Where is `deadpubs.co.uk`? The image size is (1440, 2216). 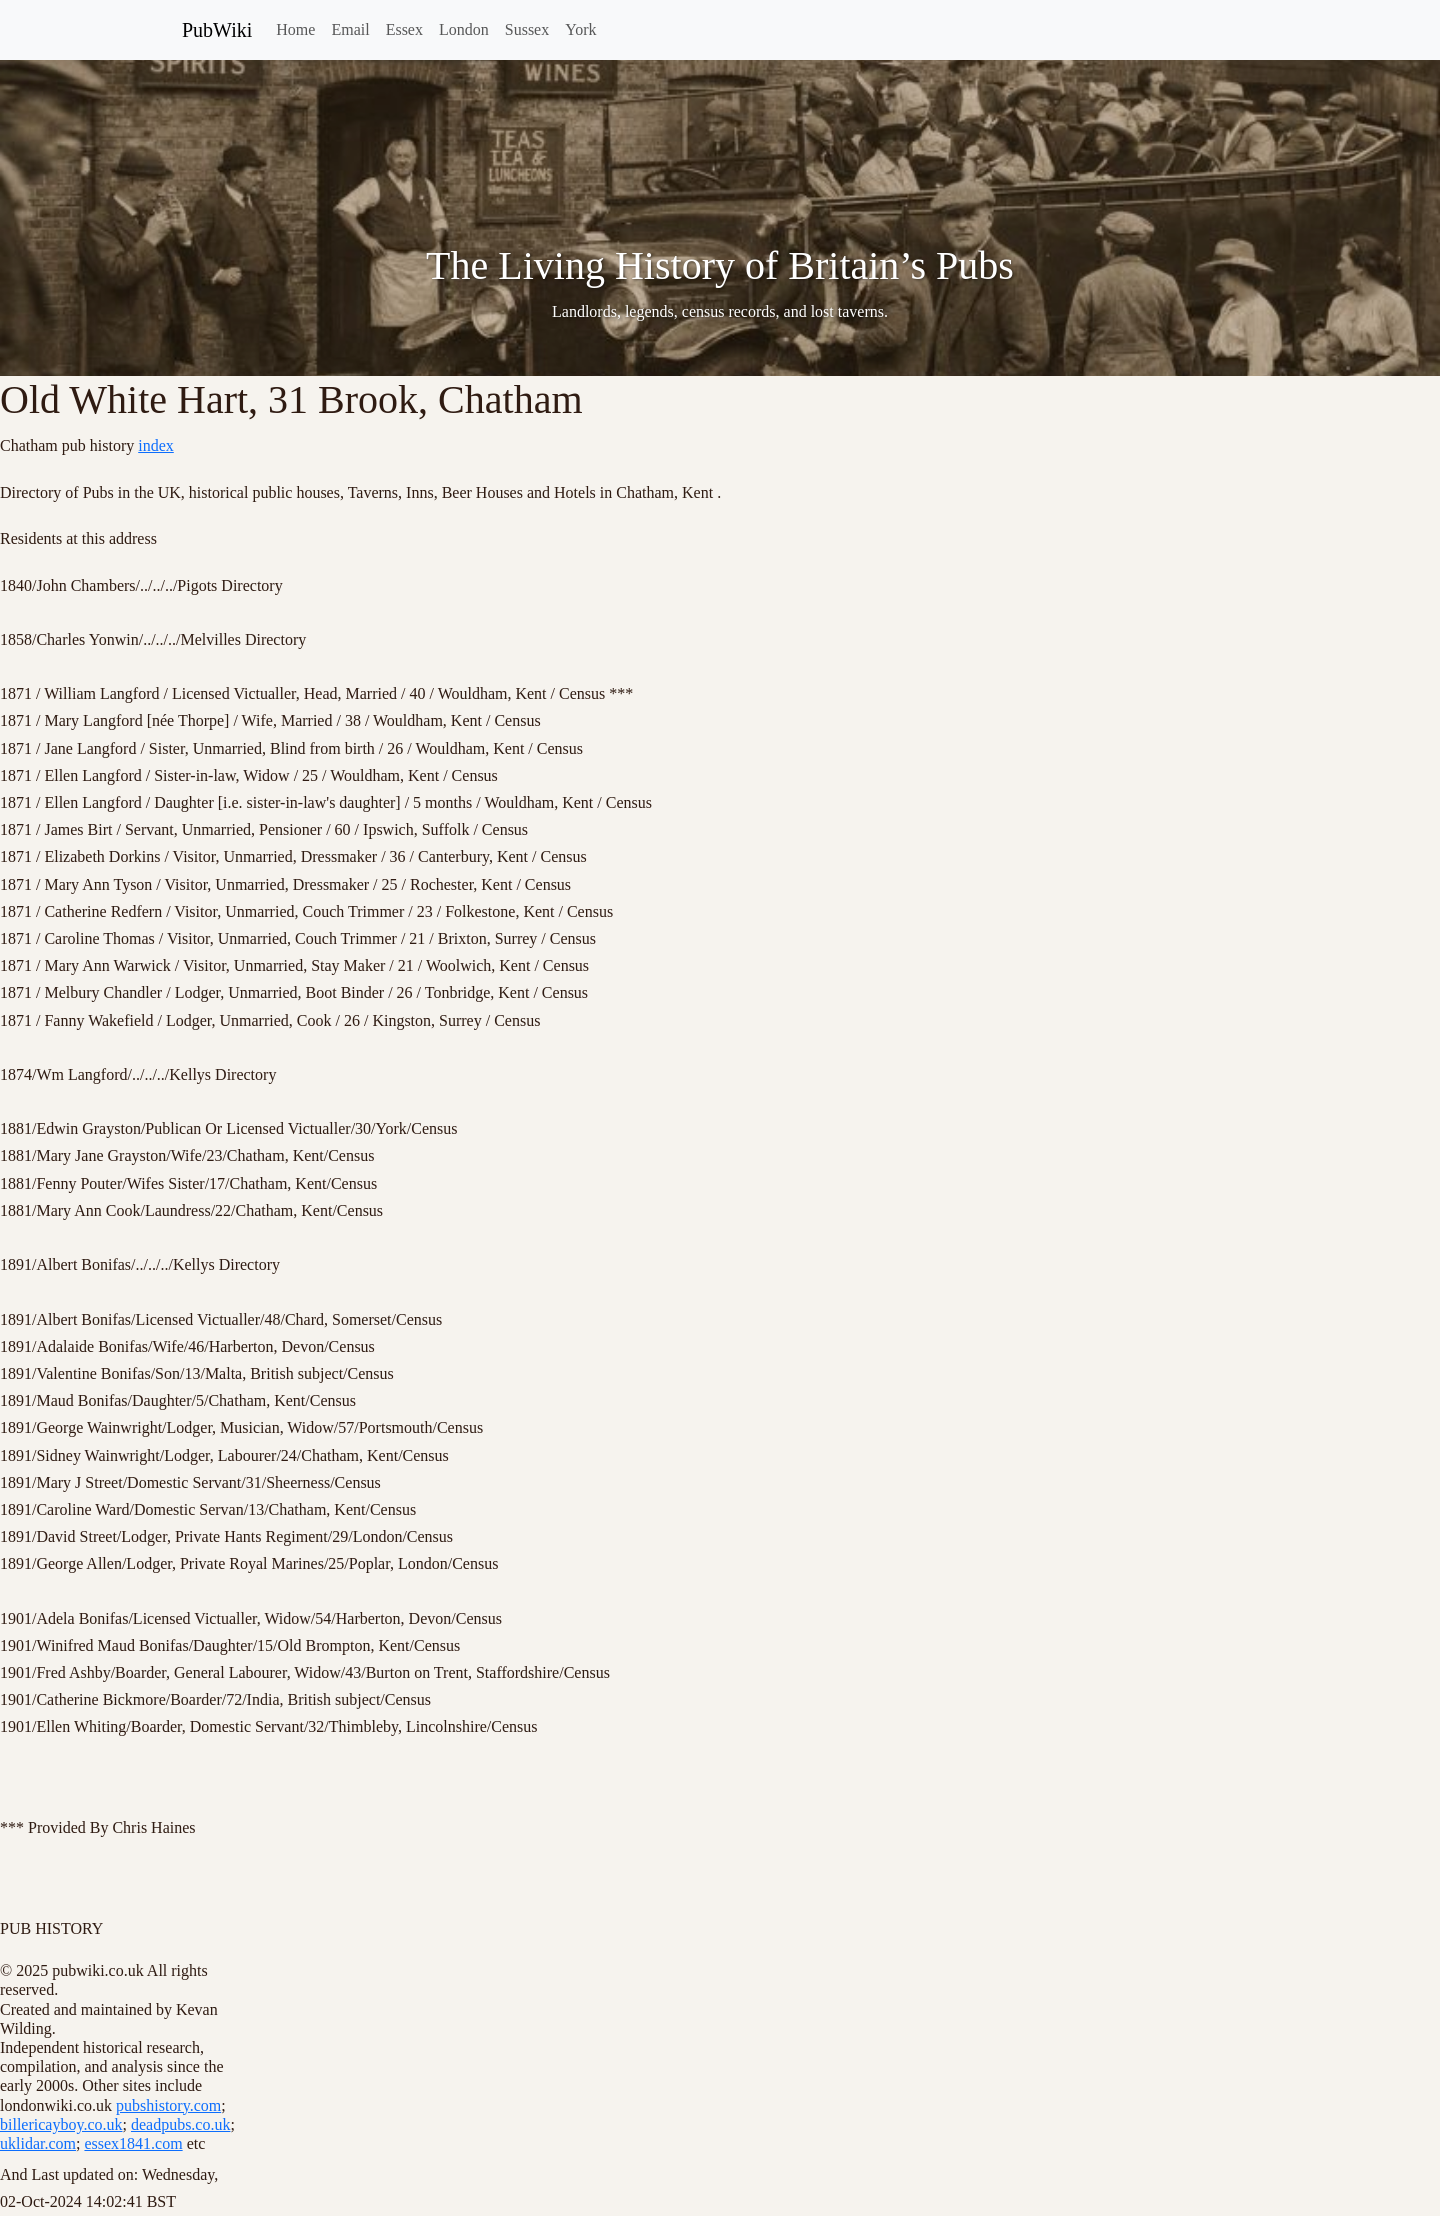
deadpubs.co.uk is located at coordinates (181, 2124).